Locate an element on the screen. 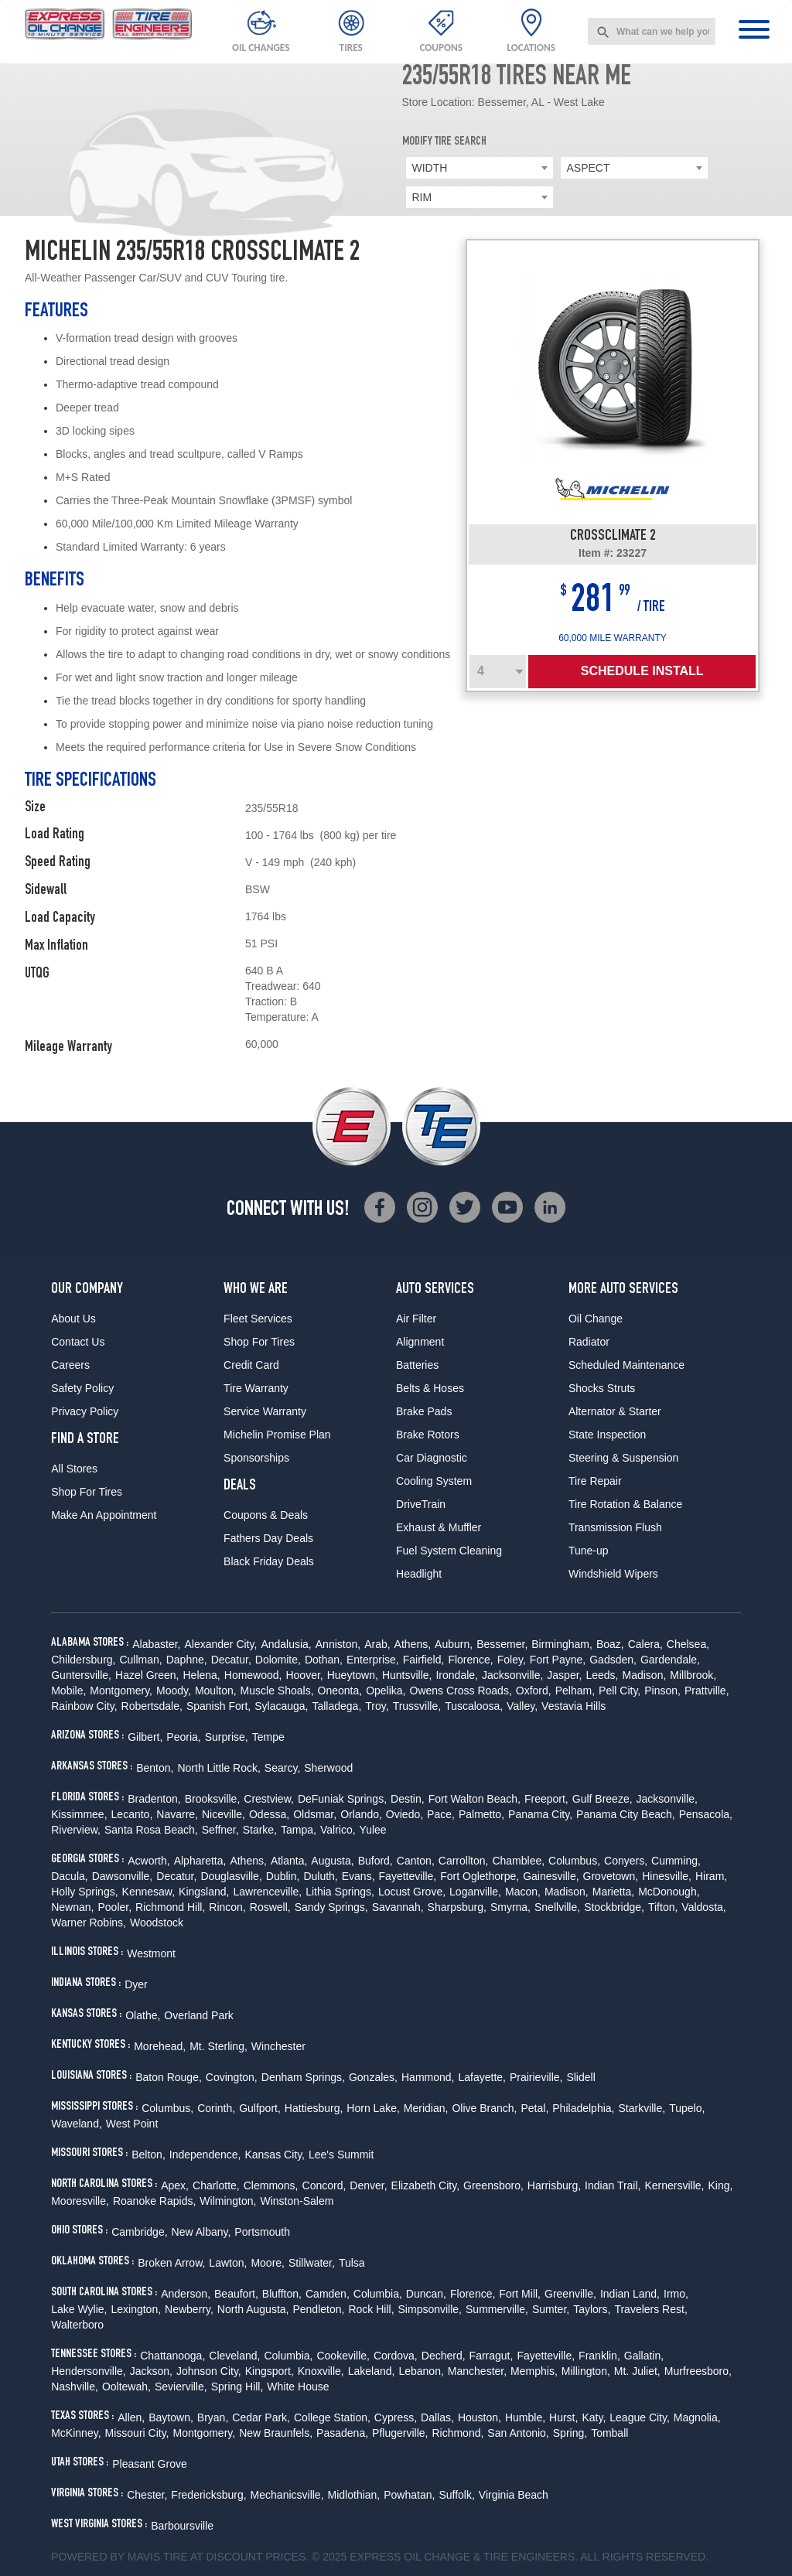 The image size is (792, 2576). Cookeville, is located at coordinates (342, 2355).